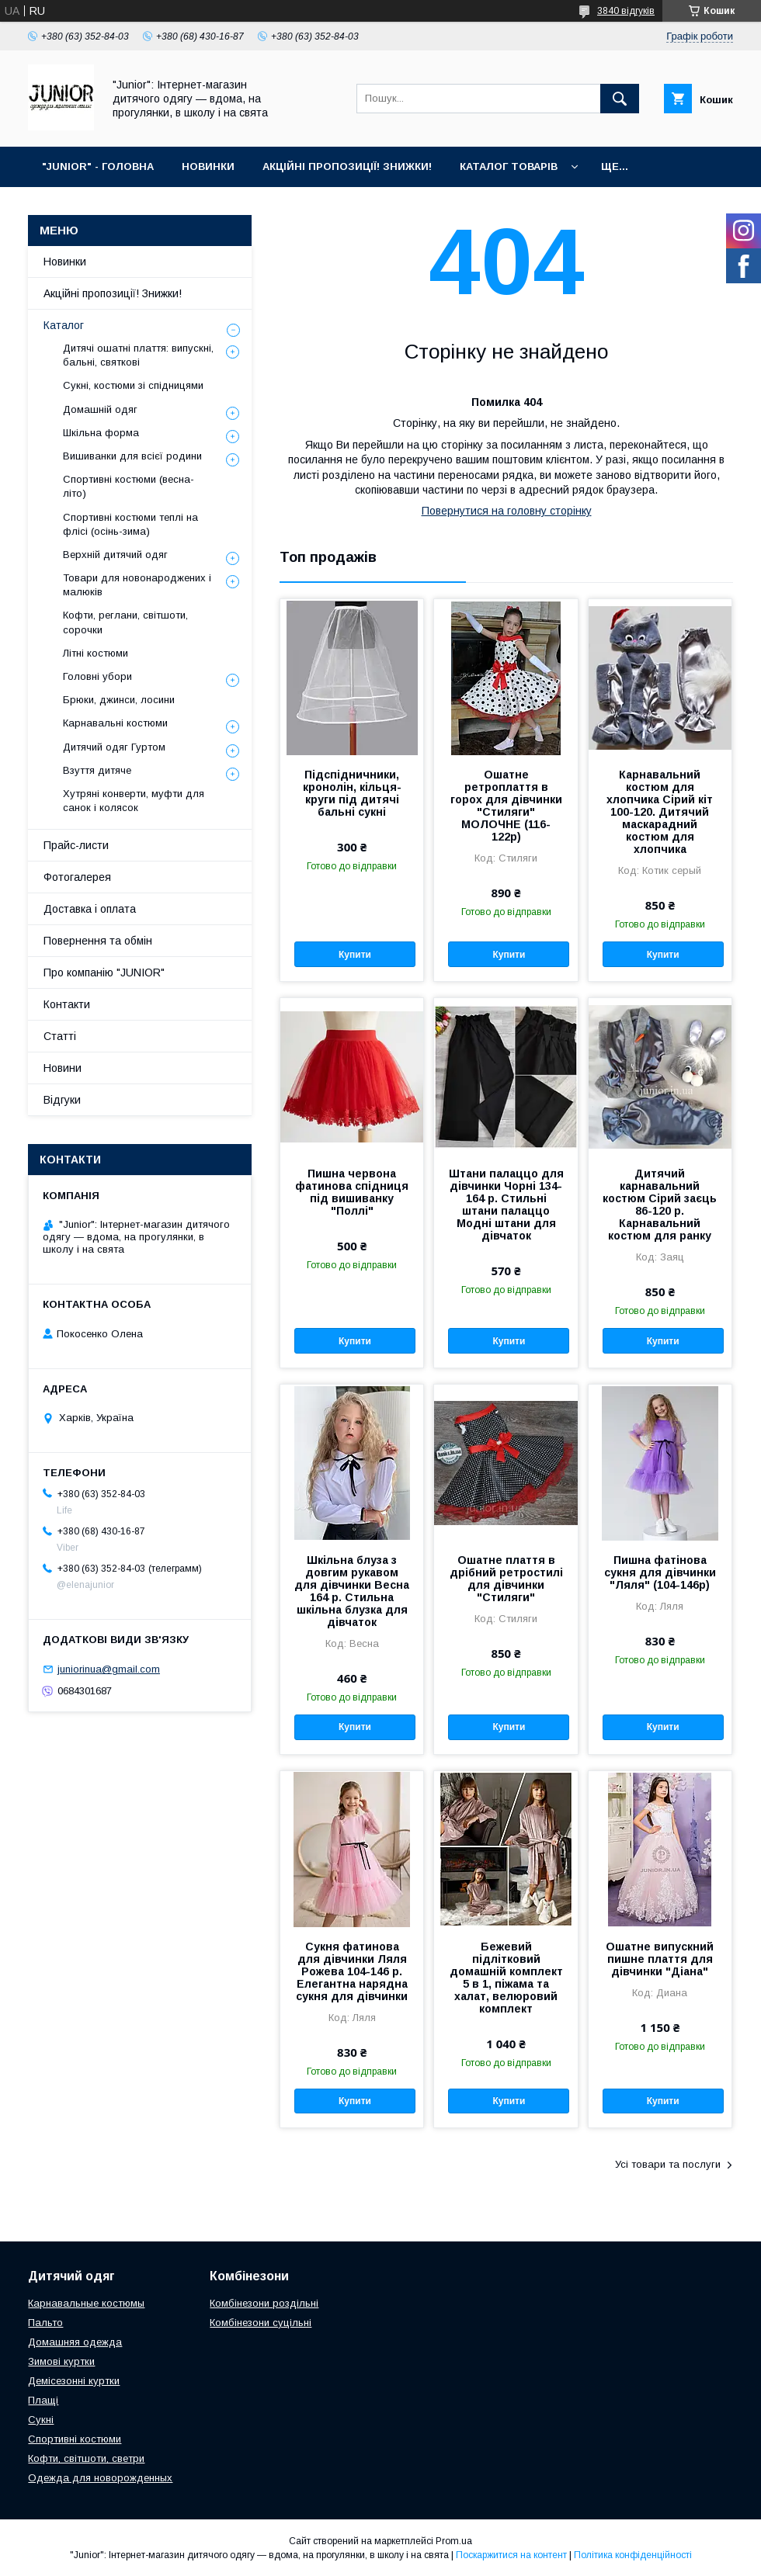  What do you see at coordinates (260, 2322) in the screenshot?
I see `Комбінезони суцільні` at bounding box center [260, 2322].